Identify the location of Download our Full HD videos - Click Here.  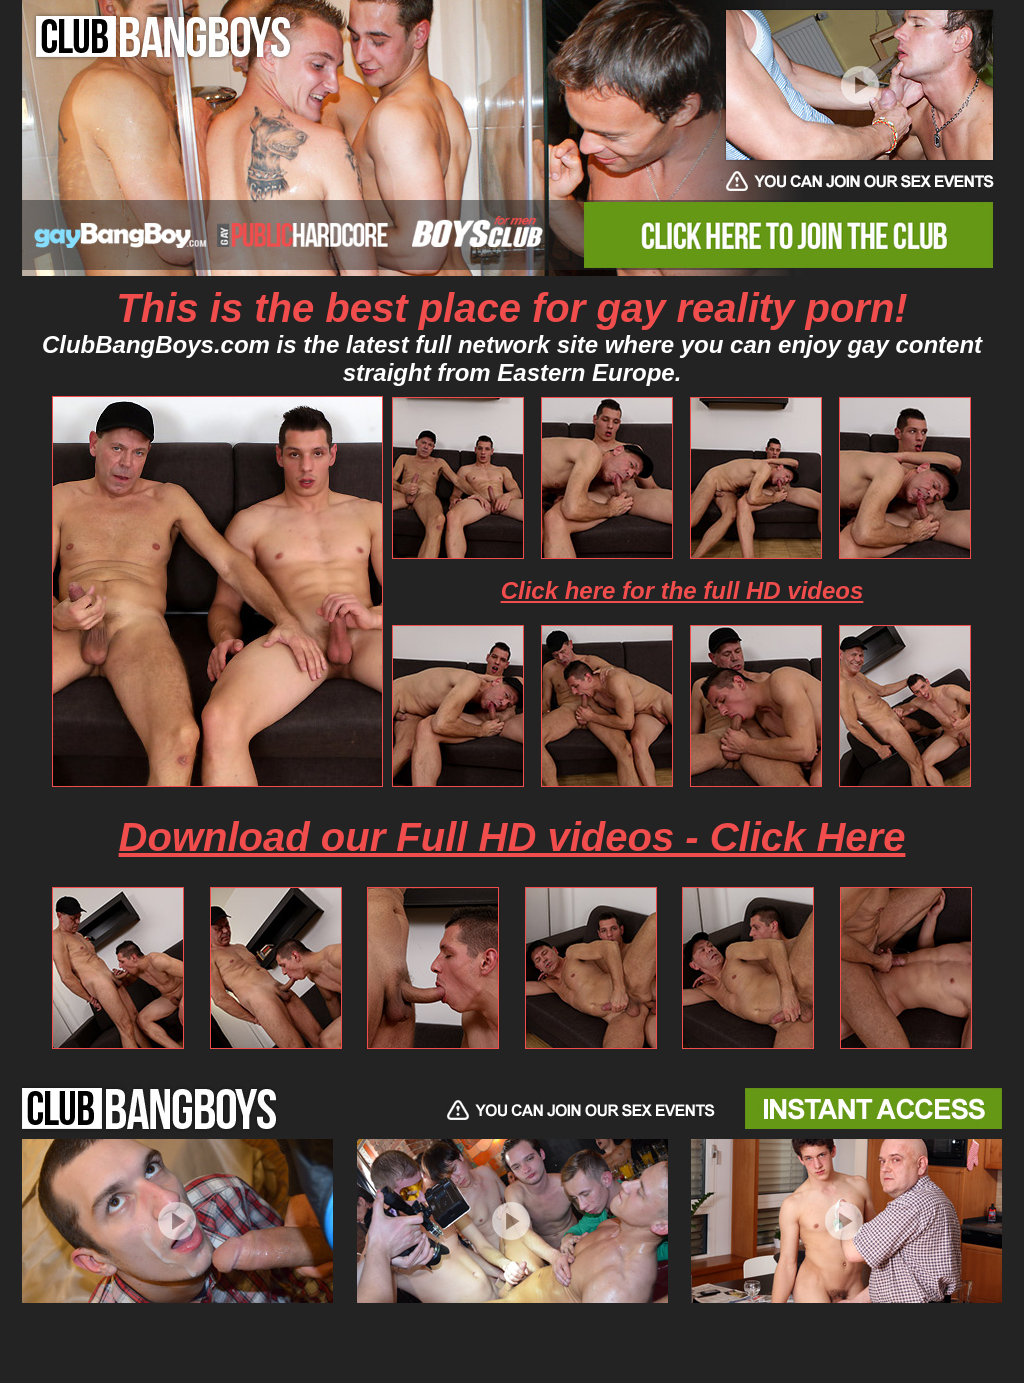
(512, 837).